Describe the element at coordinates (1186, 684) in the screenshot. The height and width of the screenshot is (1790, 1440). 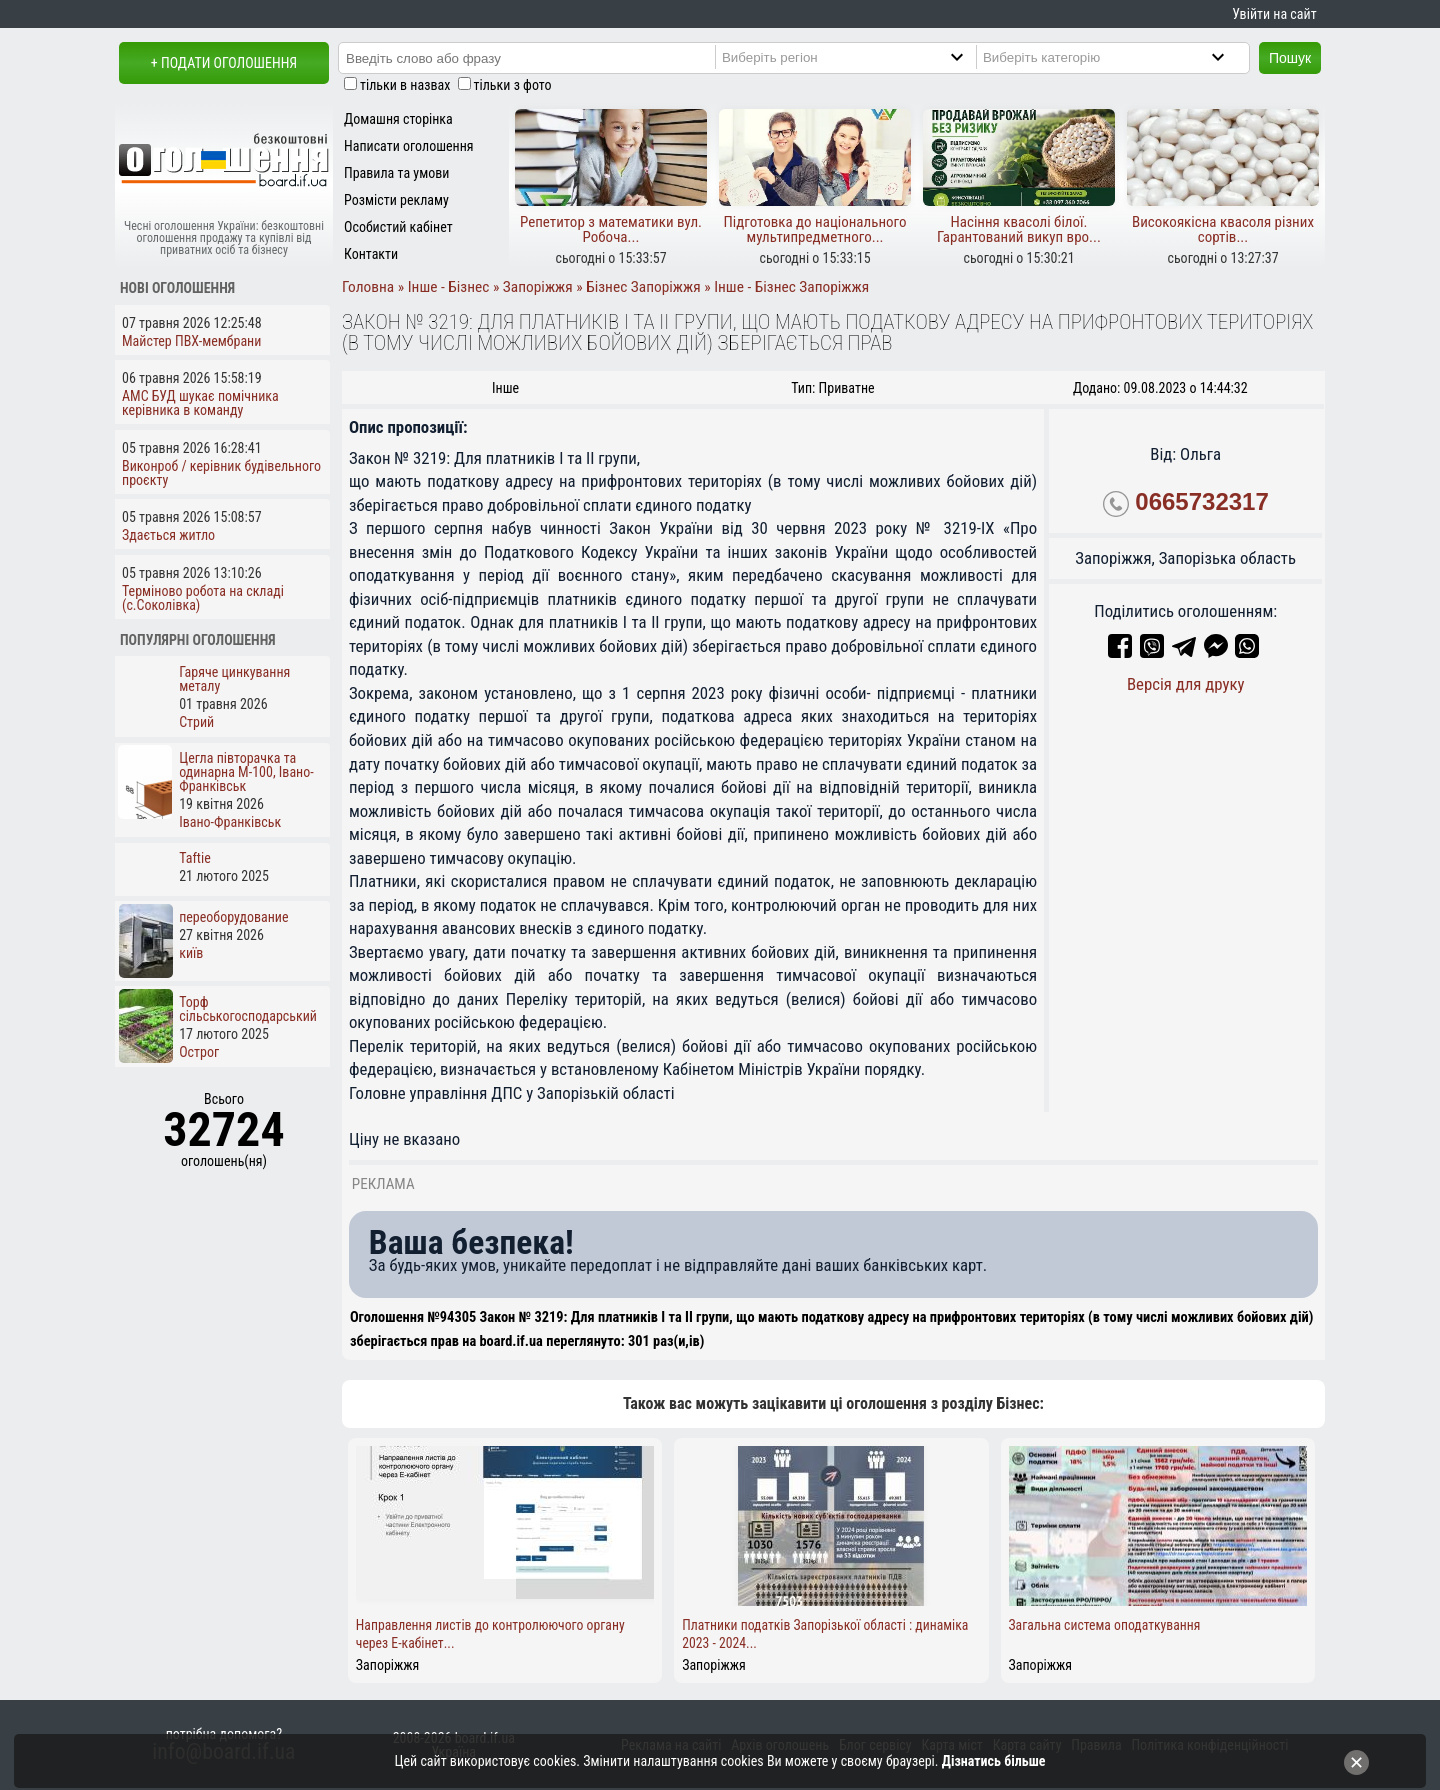
I see `Версія для друку` at that location.